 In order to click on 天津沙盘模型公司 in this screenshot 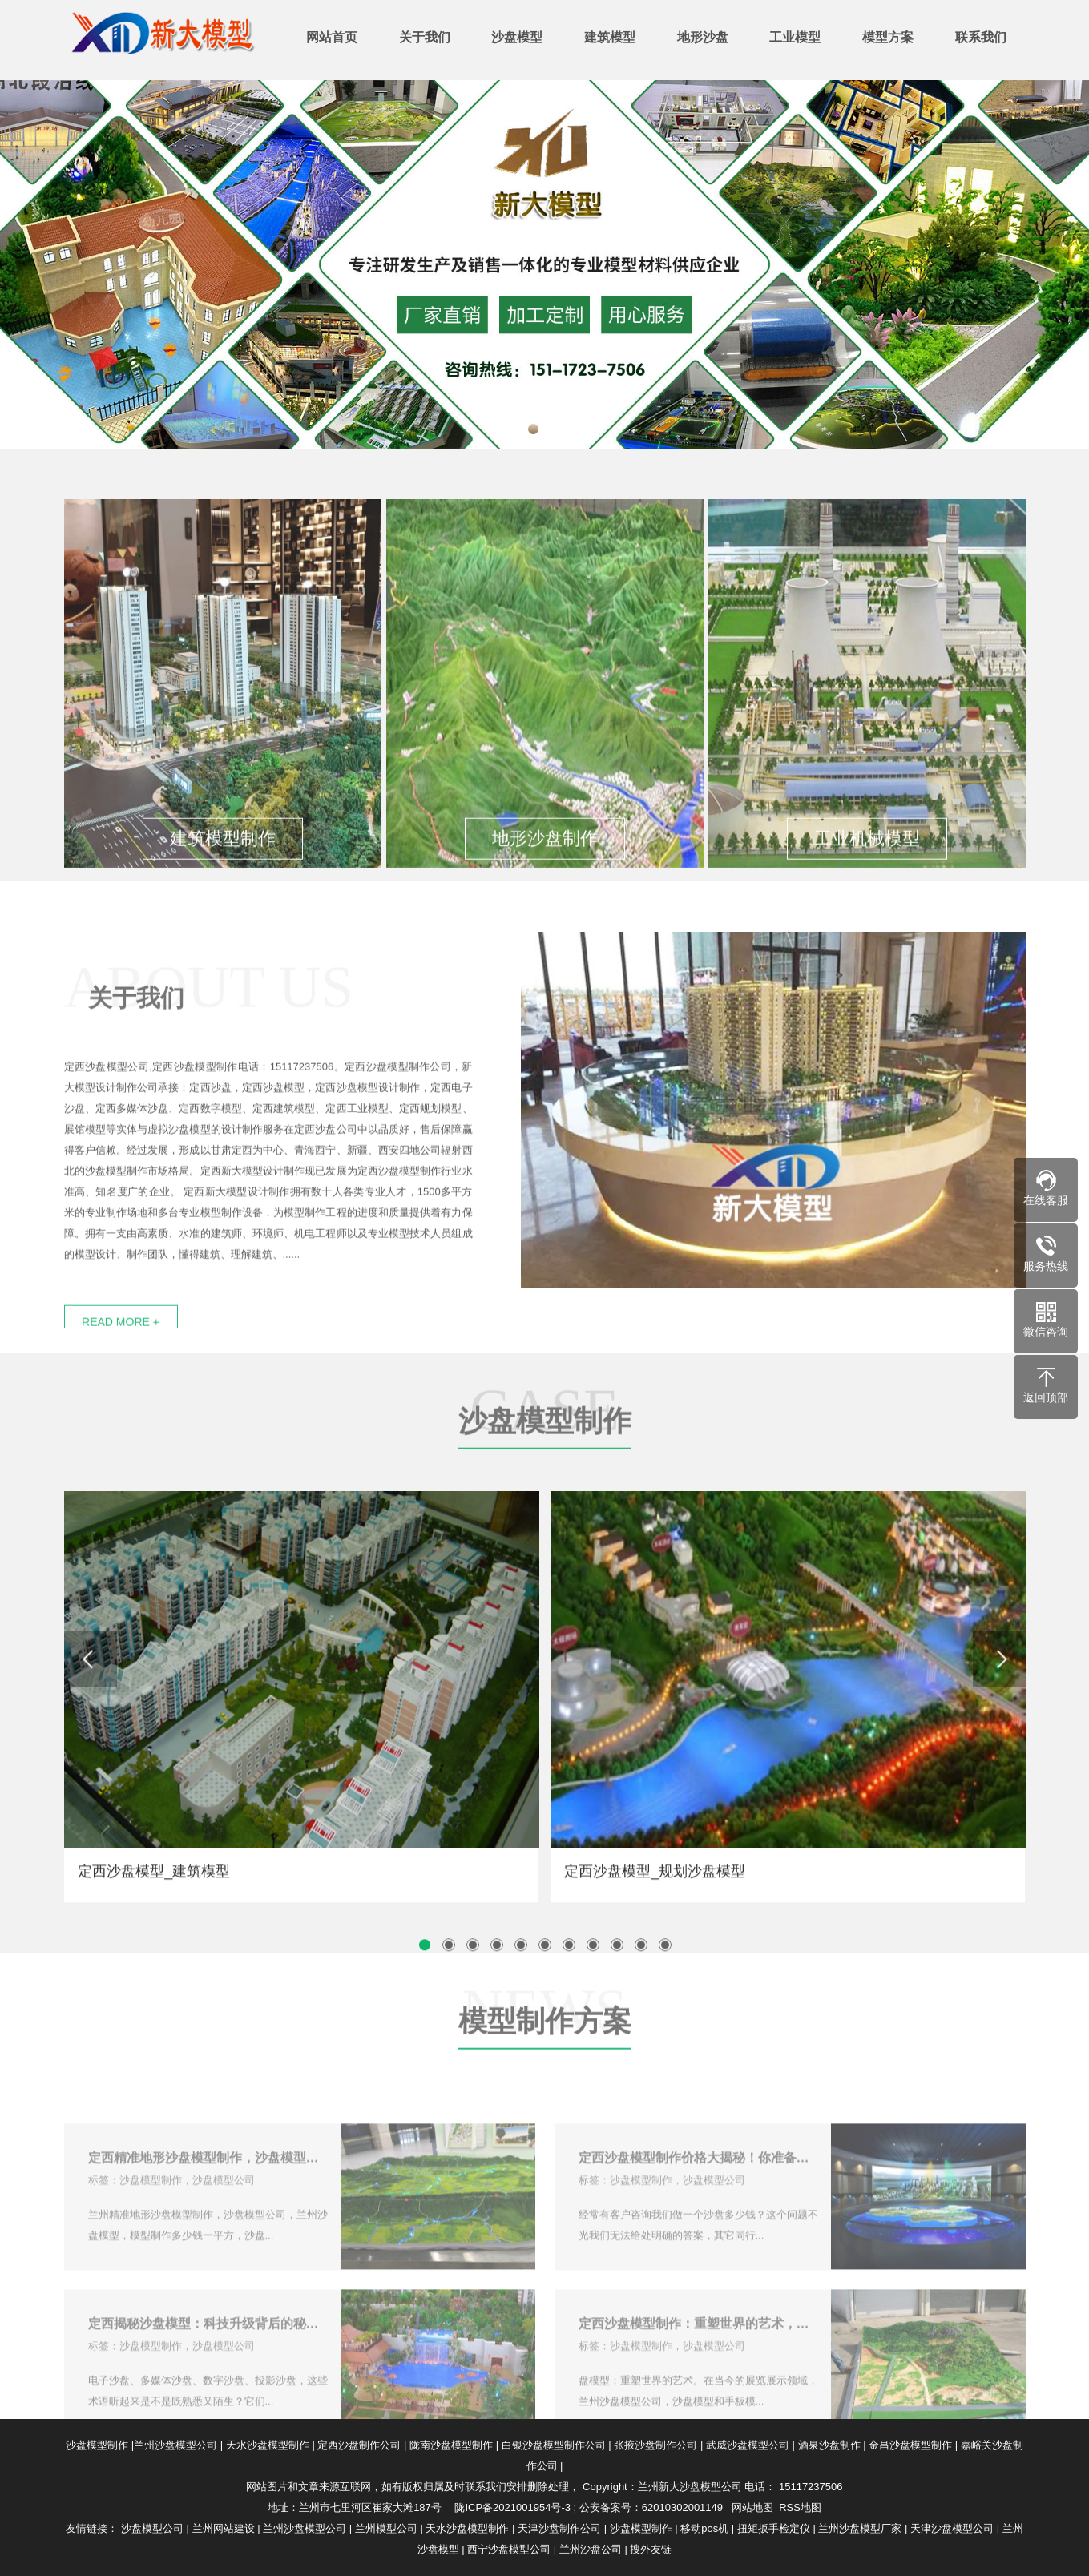, I will do `click(952, 2528)`.